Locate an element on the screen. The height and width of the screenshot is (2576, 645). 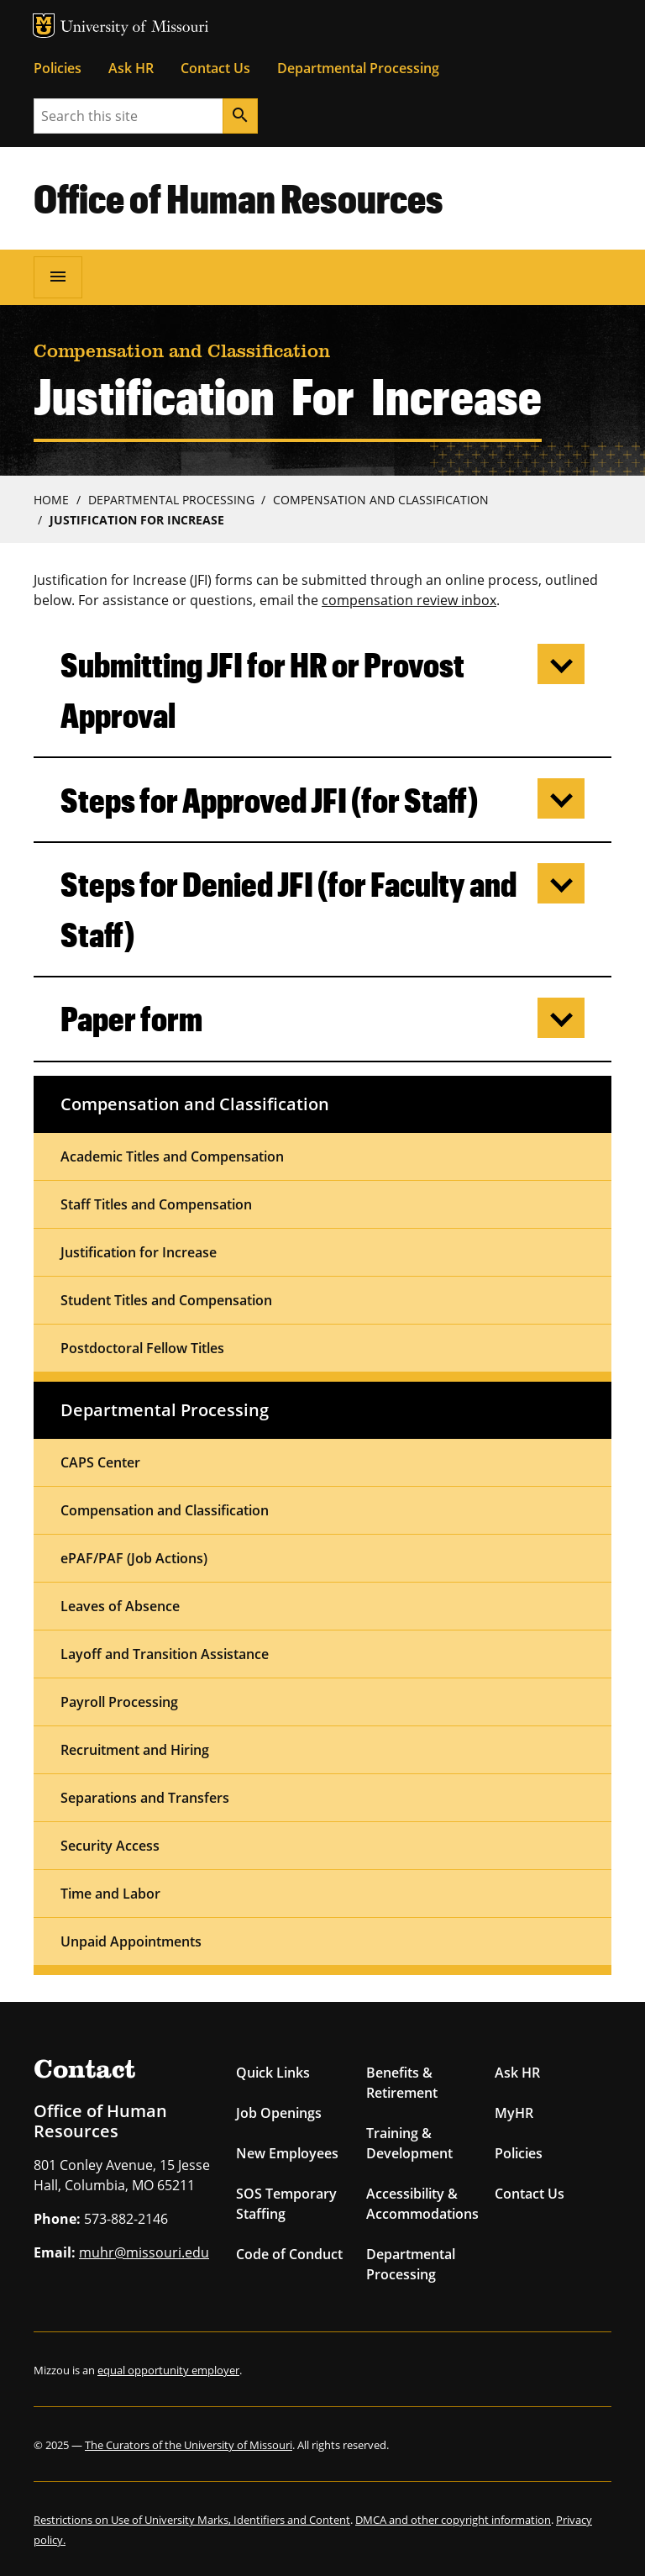
Quick Links is located at coordinates (273, 2072).